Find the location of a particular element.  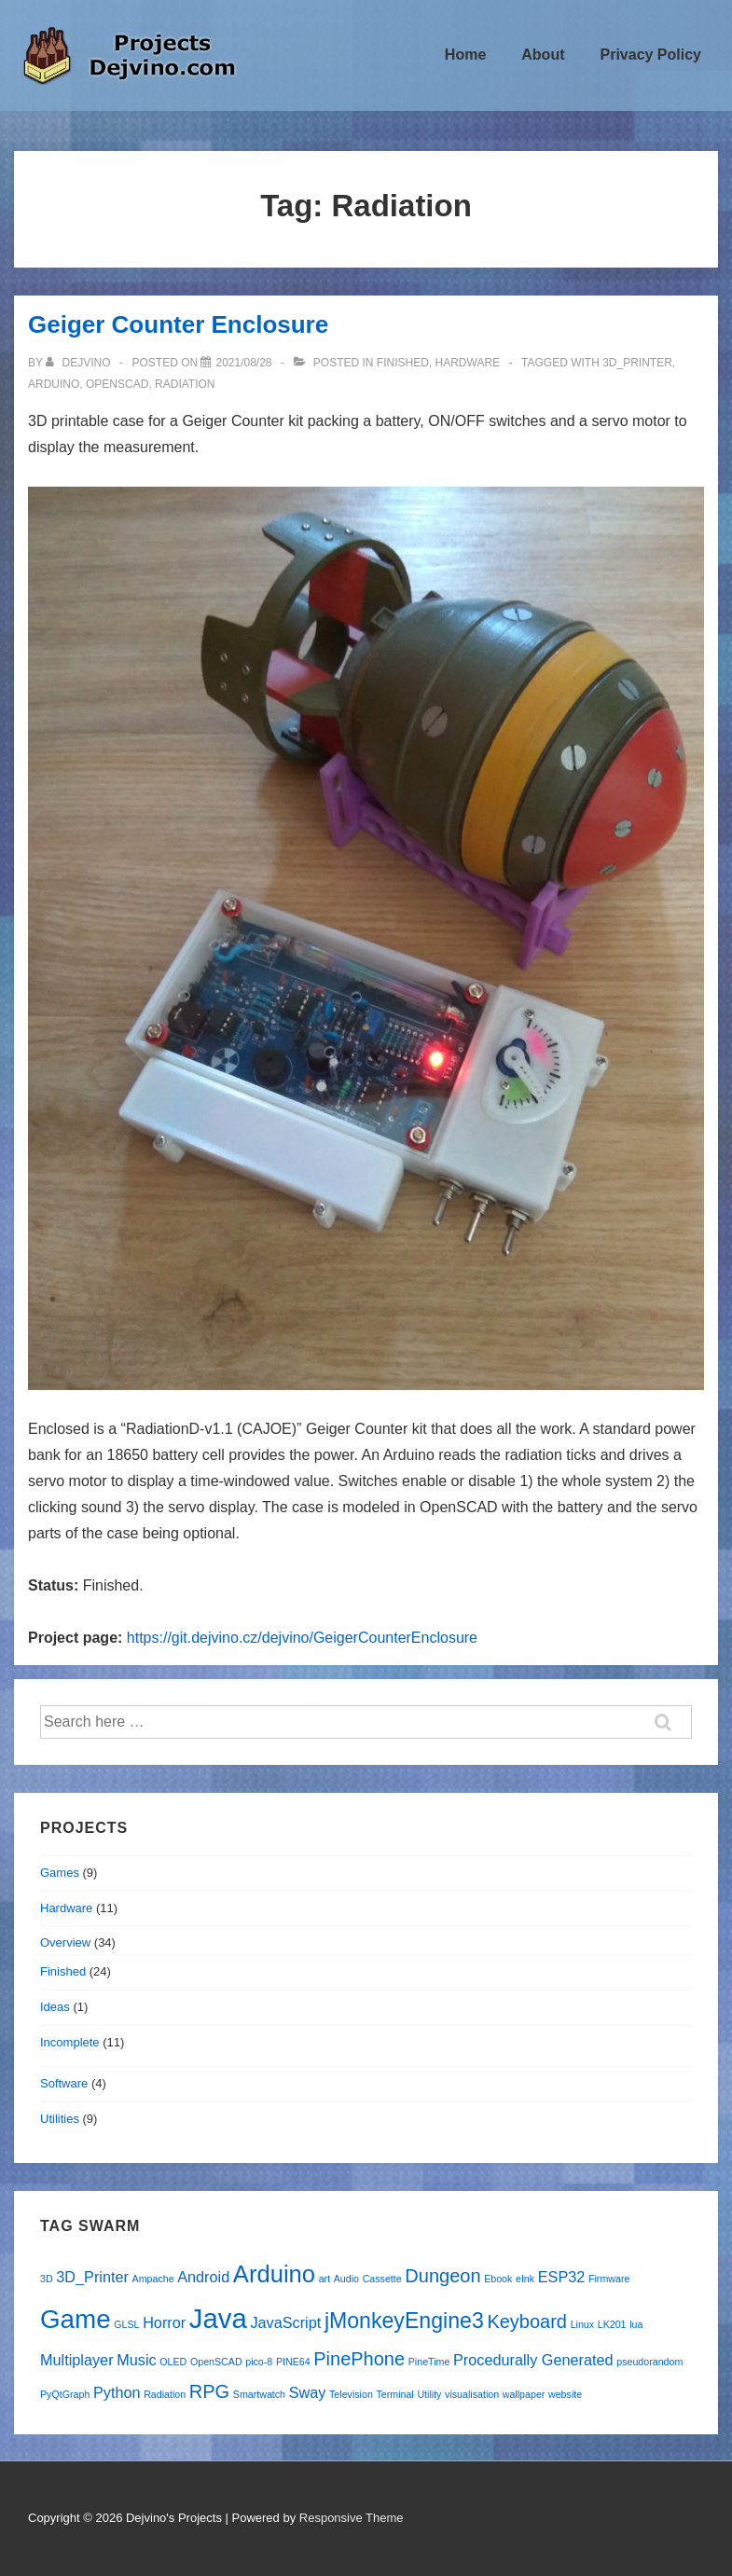

Procedurally Generated [Procedurally Generated (2 items)] is located at coordinates (533, 2359).